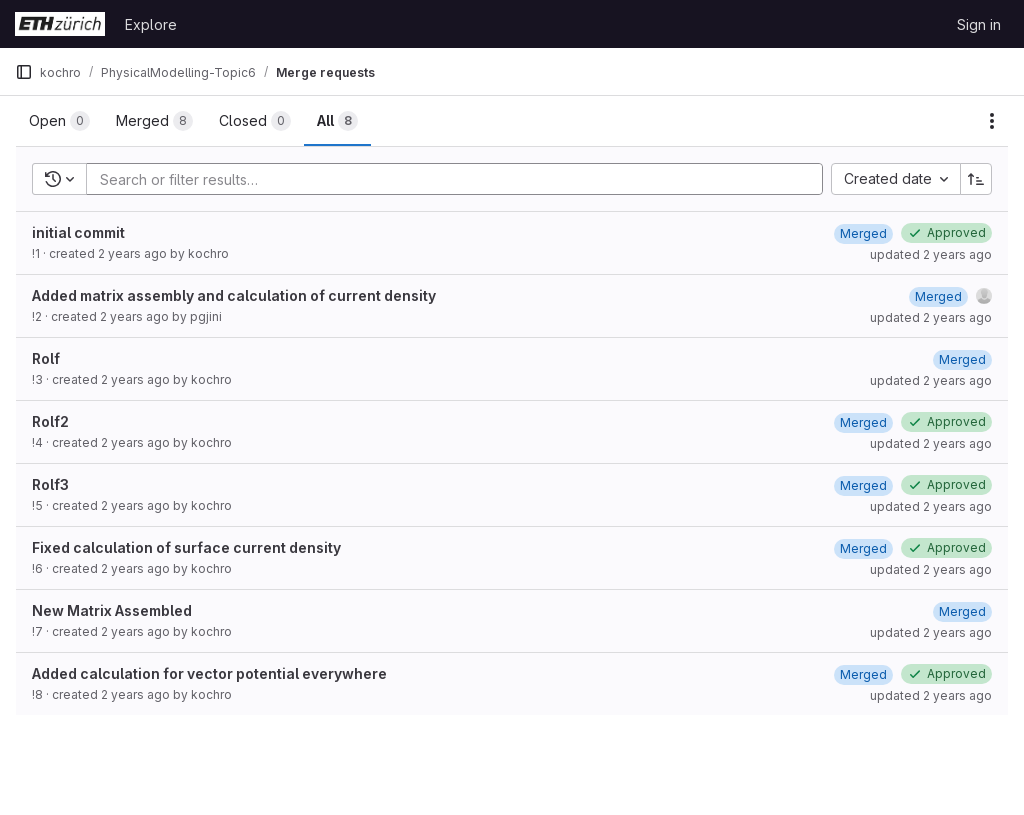 The height and width of the screenshot is (815, 1024). I want to click on Added matrix assembly and calculation of current density, so click(234, 295).